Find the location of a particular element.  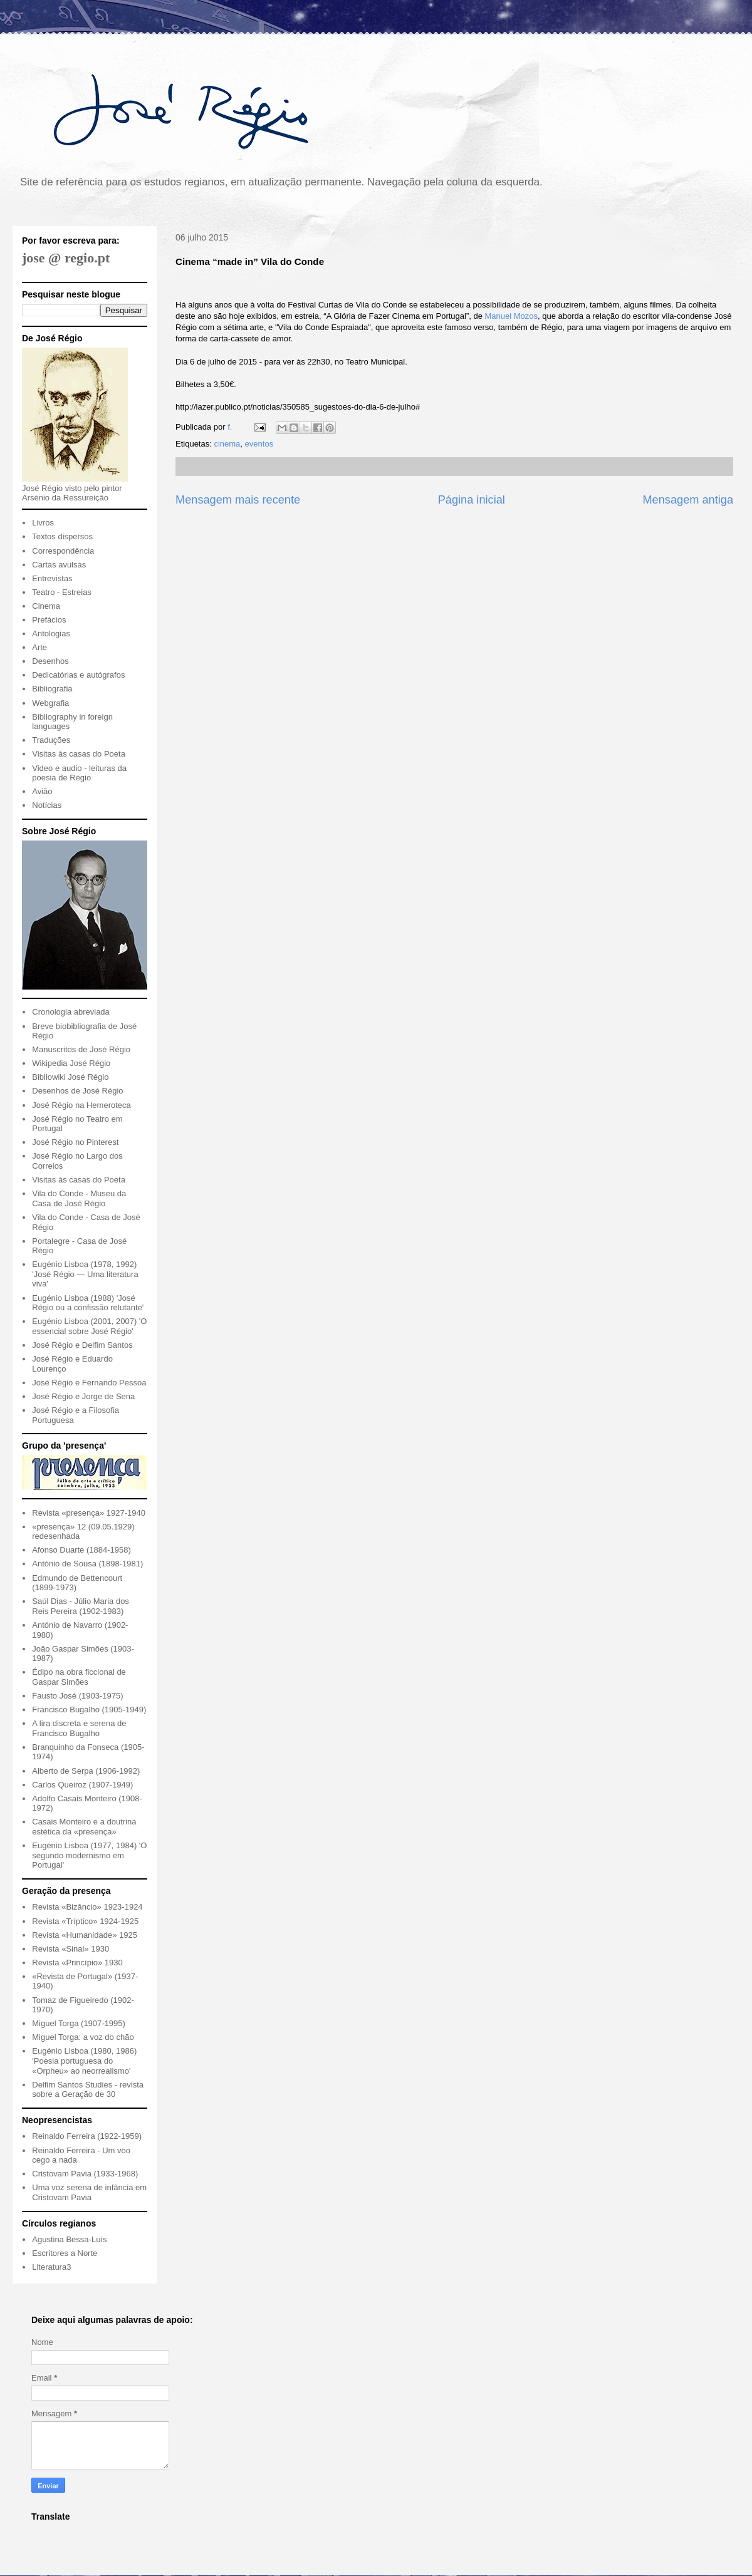

Desenhos de José Régio is located at coordinates (77, 1090).